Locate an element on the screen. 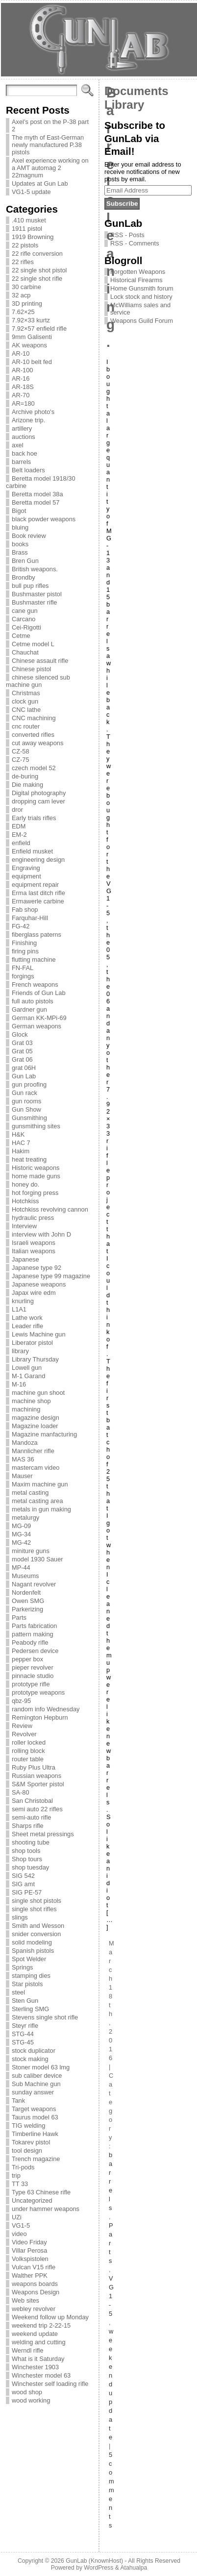  Lathe work is located at coordinates (27, 1317).